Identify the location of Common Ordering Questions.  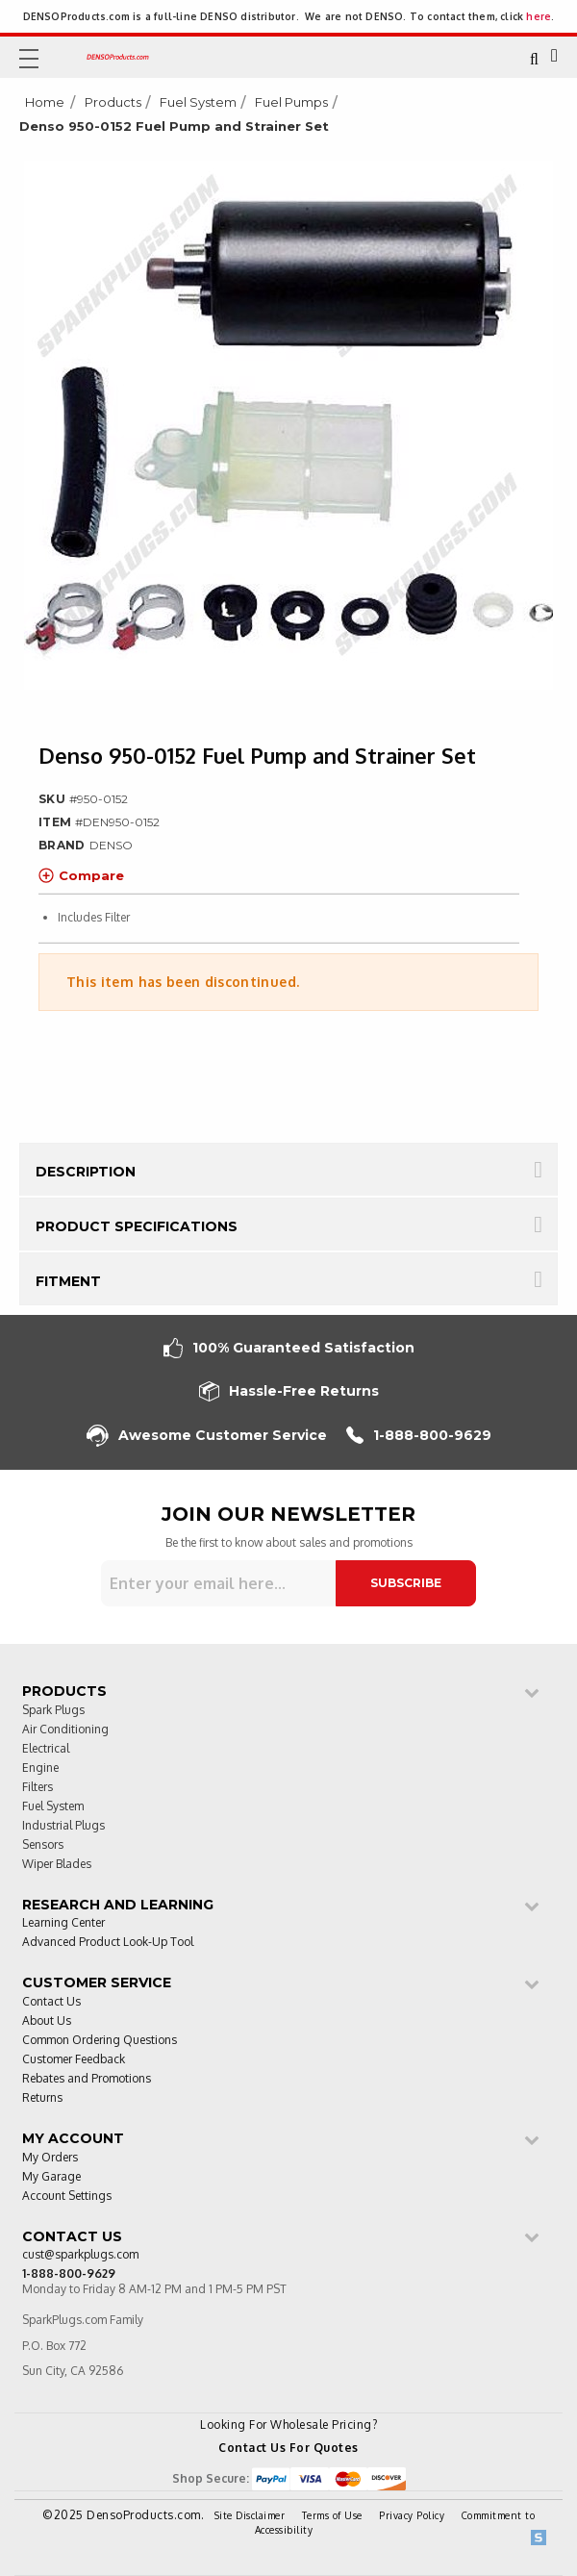
(99, 2040).